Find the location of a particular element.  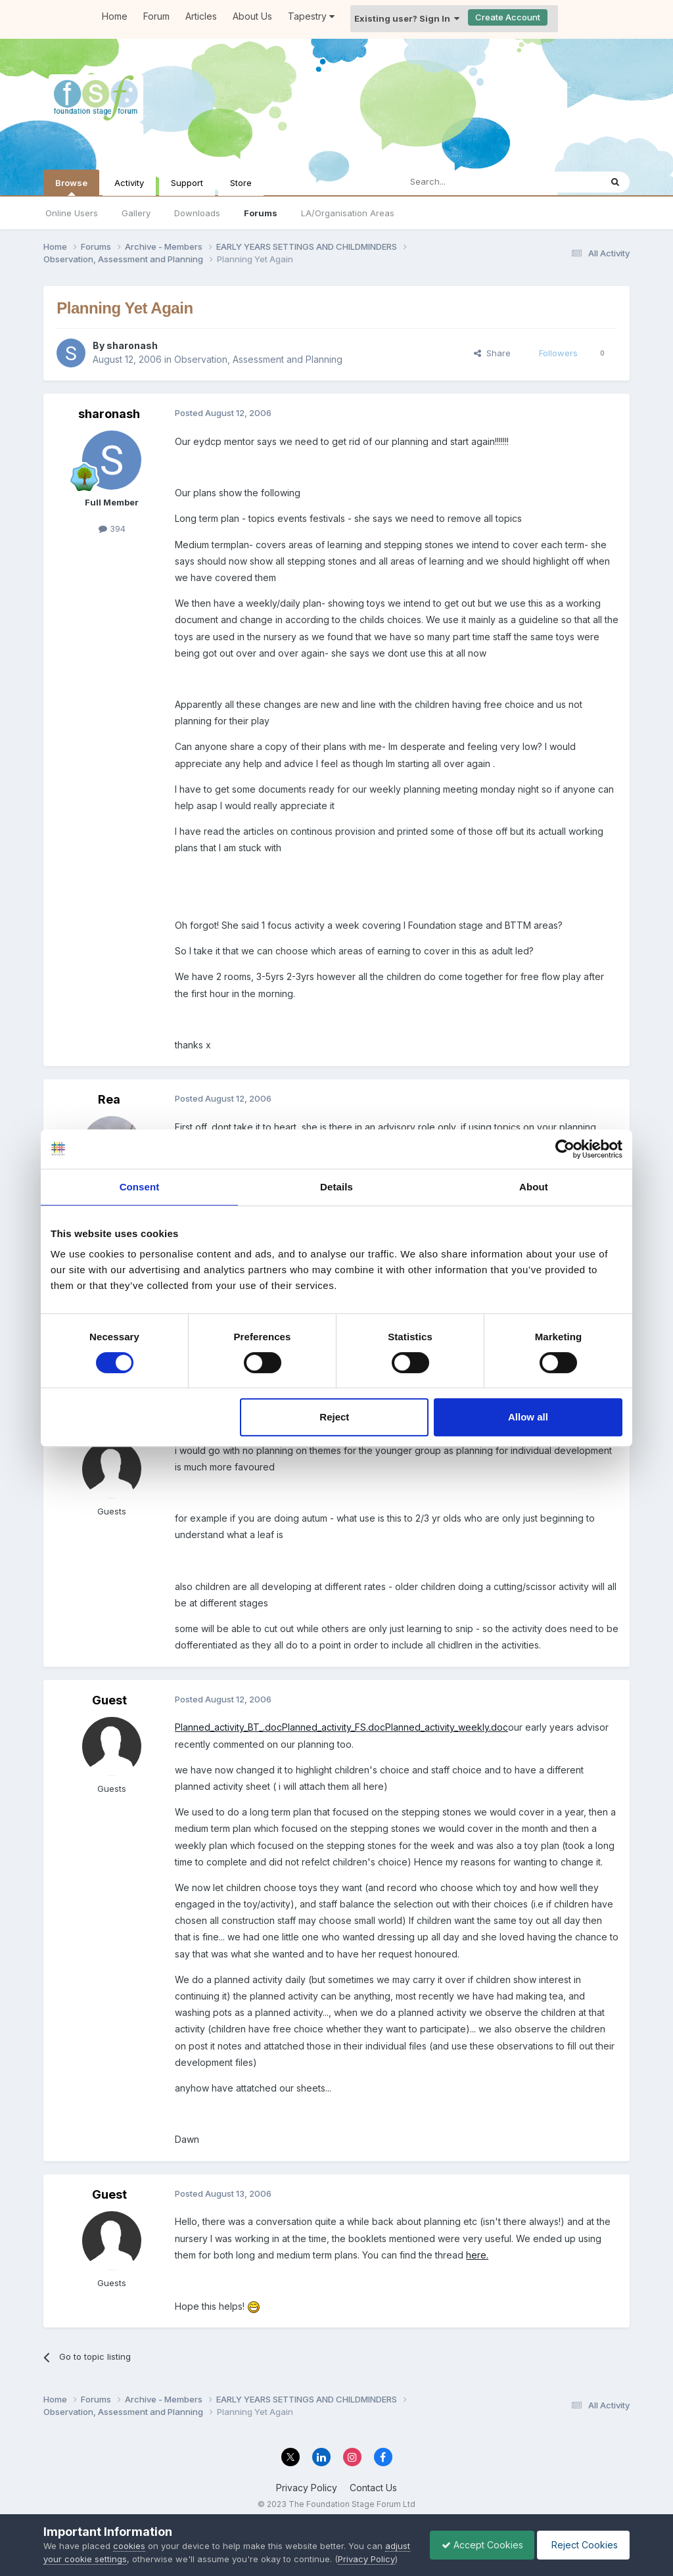

Planned_activity_FS.doc is located at coordinates (333, 1727).